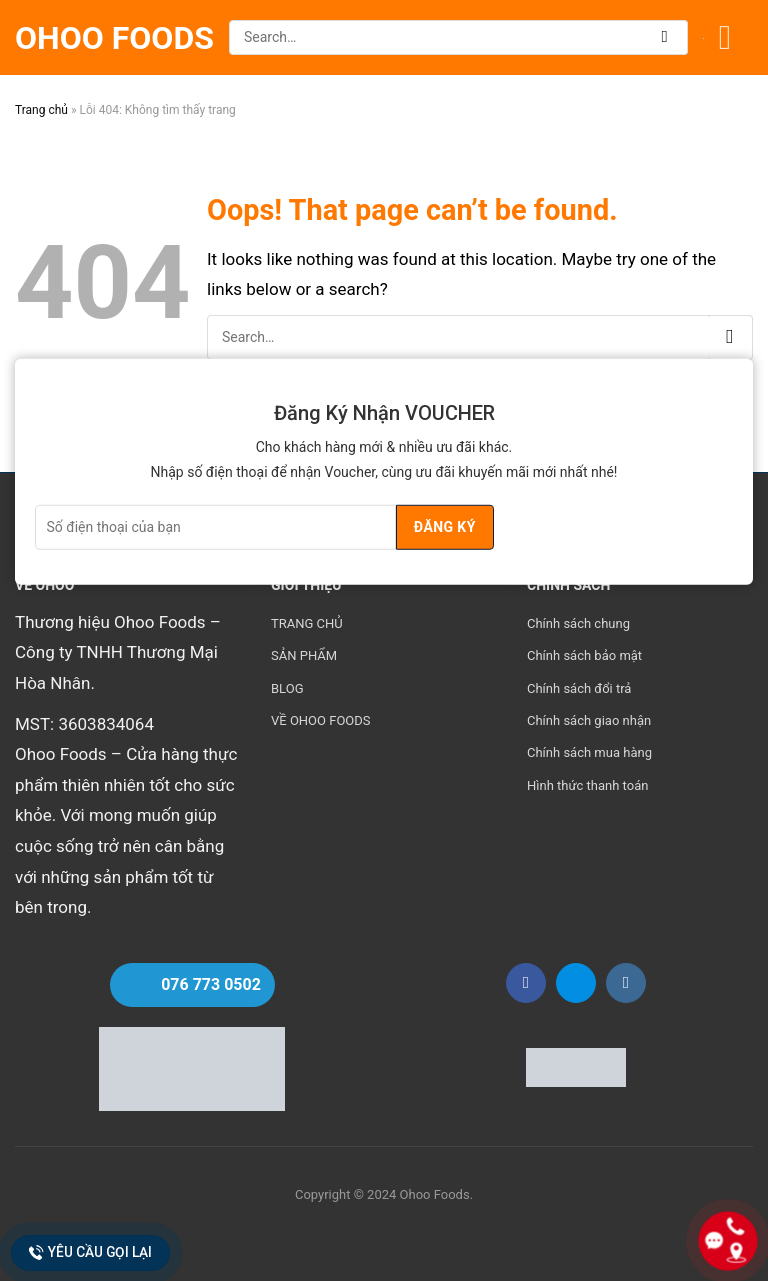 The width and height of the screenshot is (768, 1281). I want to click on SẢN PHẨM, so click(304, 655).